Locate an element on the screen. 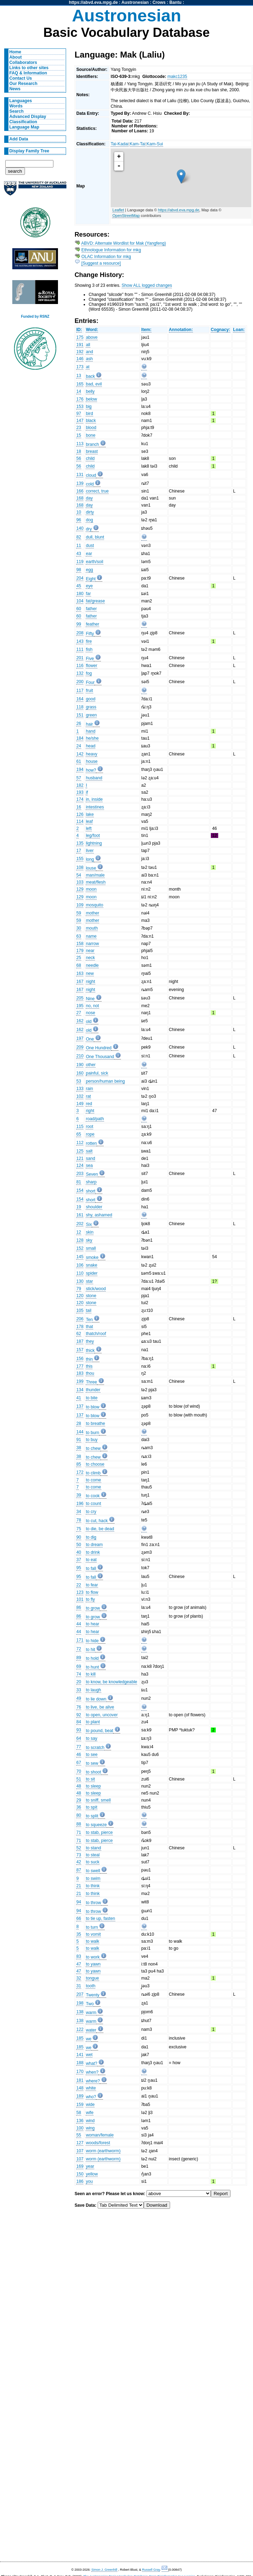 The image size is (253, 2576). you is located at coordinates (89, 2181).